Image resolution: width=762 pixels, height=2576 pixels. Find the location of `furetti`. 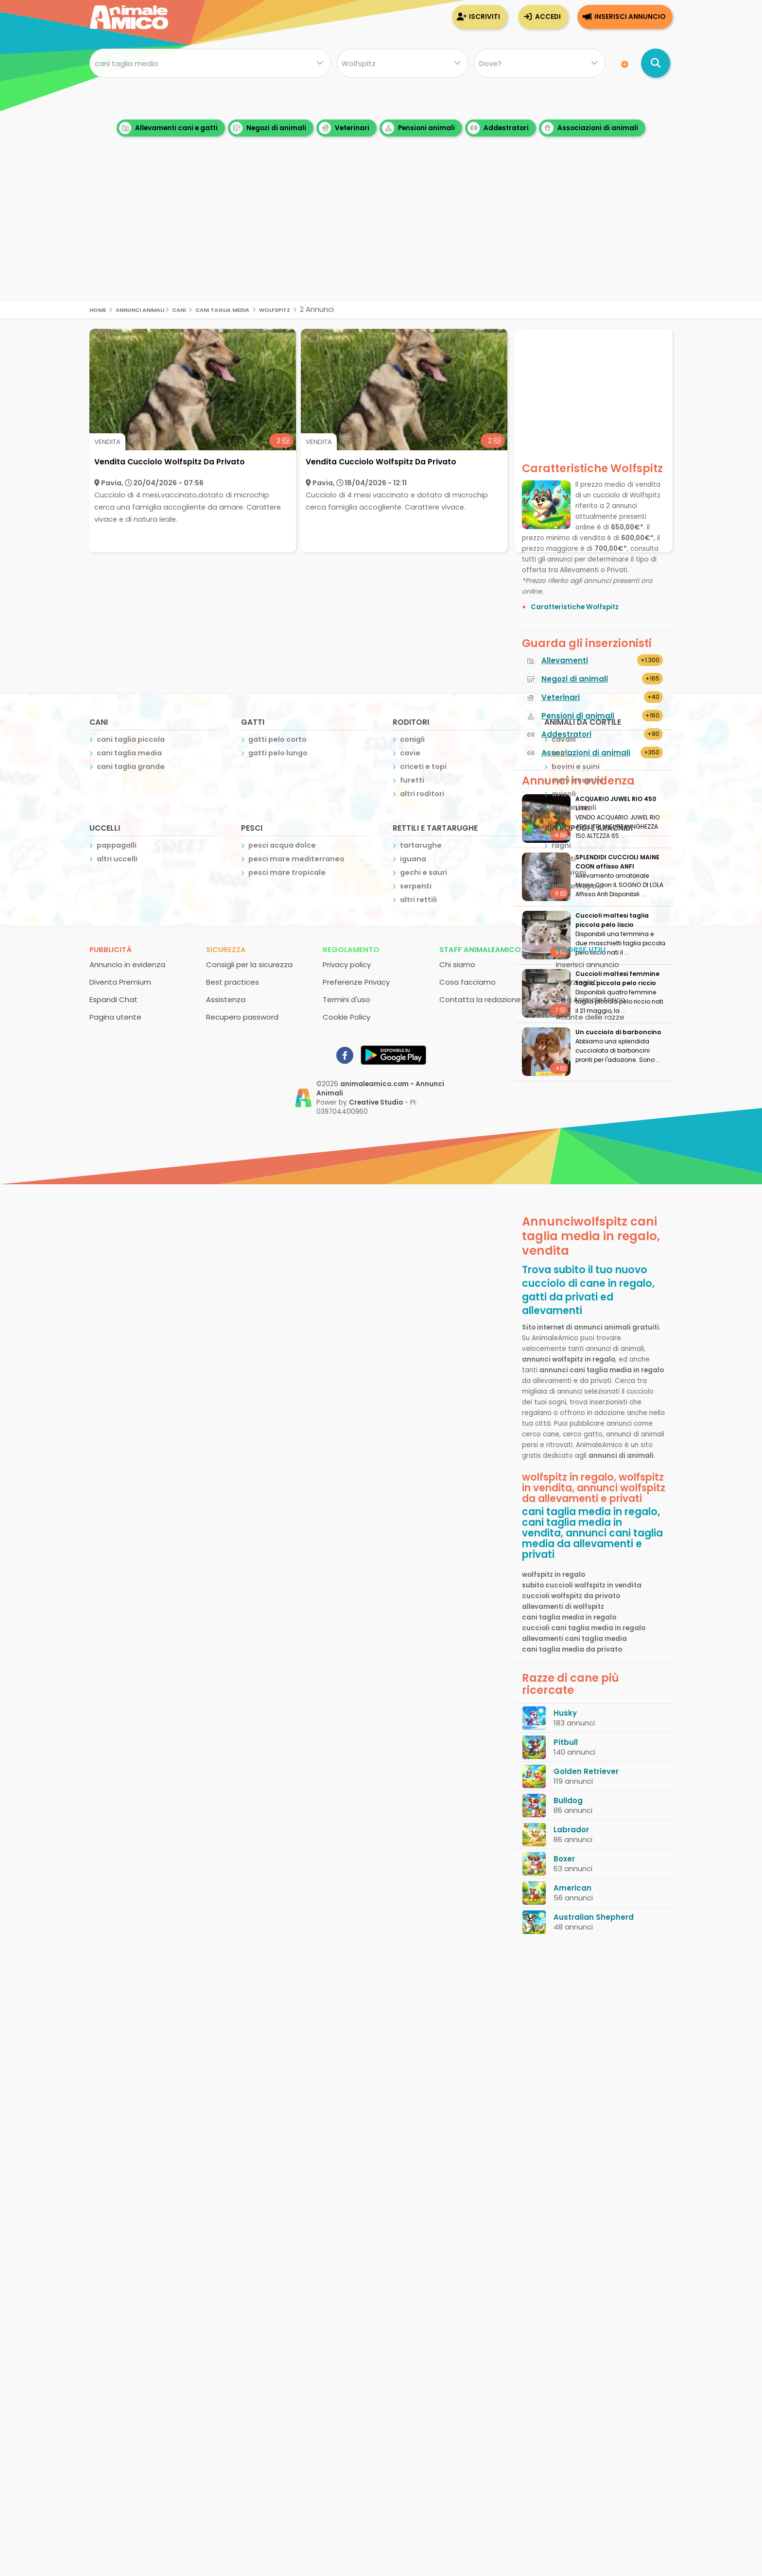

furetti is located at coordinates (412, 780).